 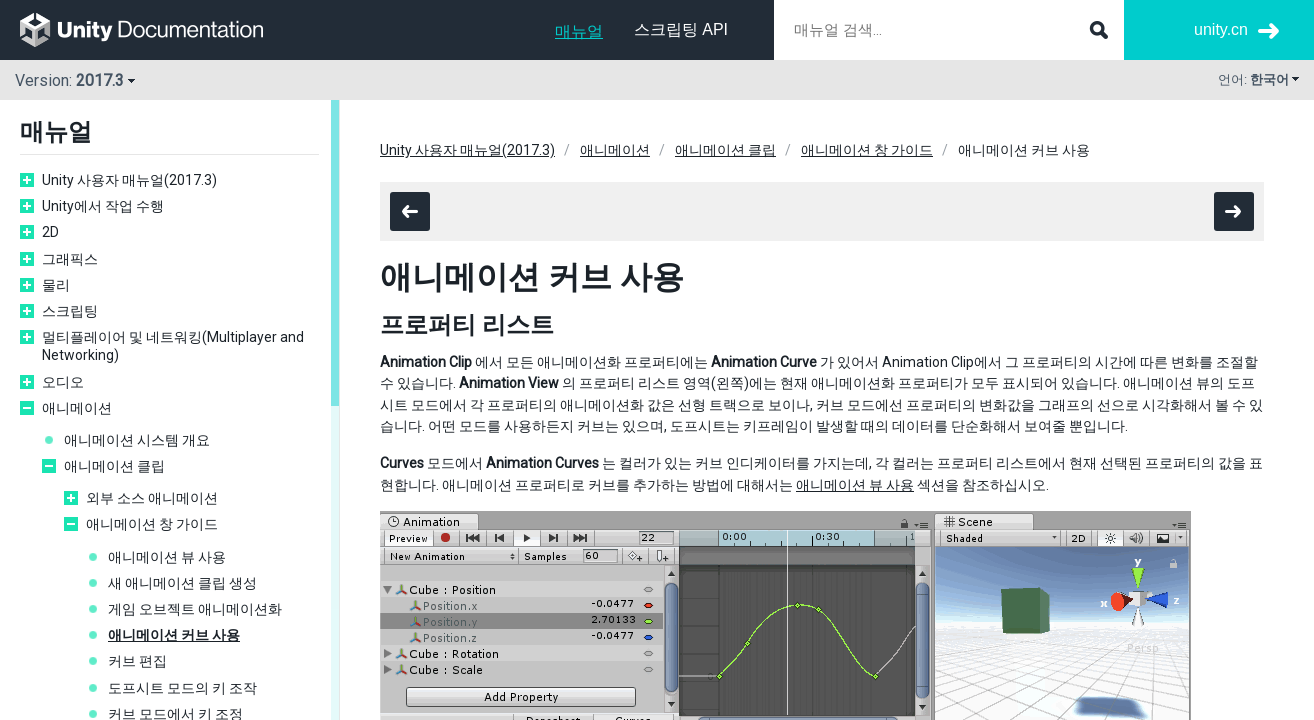 I want to click on 오디오, so click(x=63, y=382).